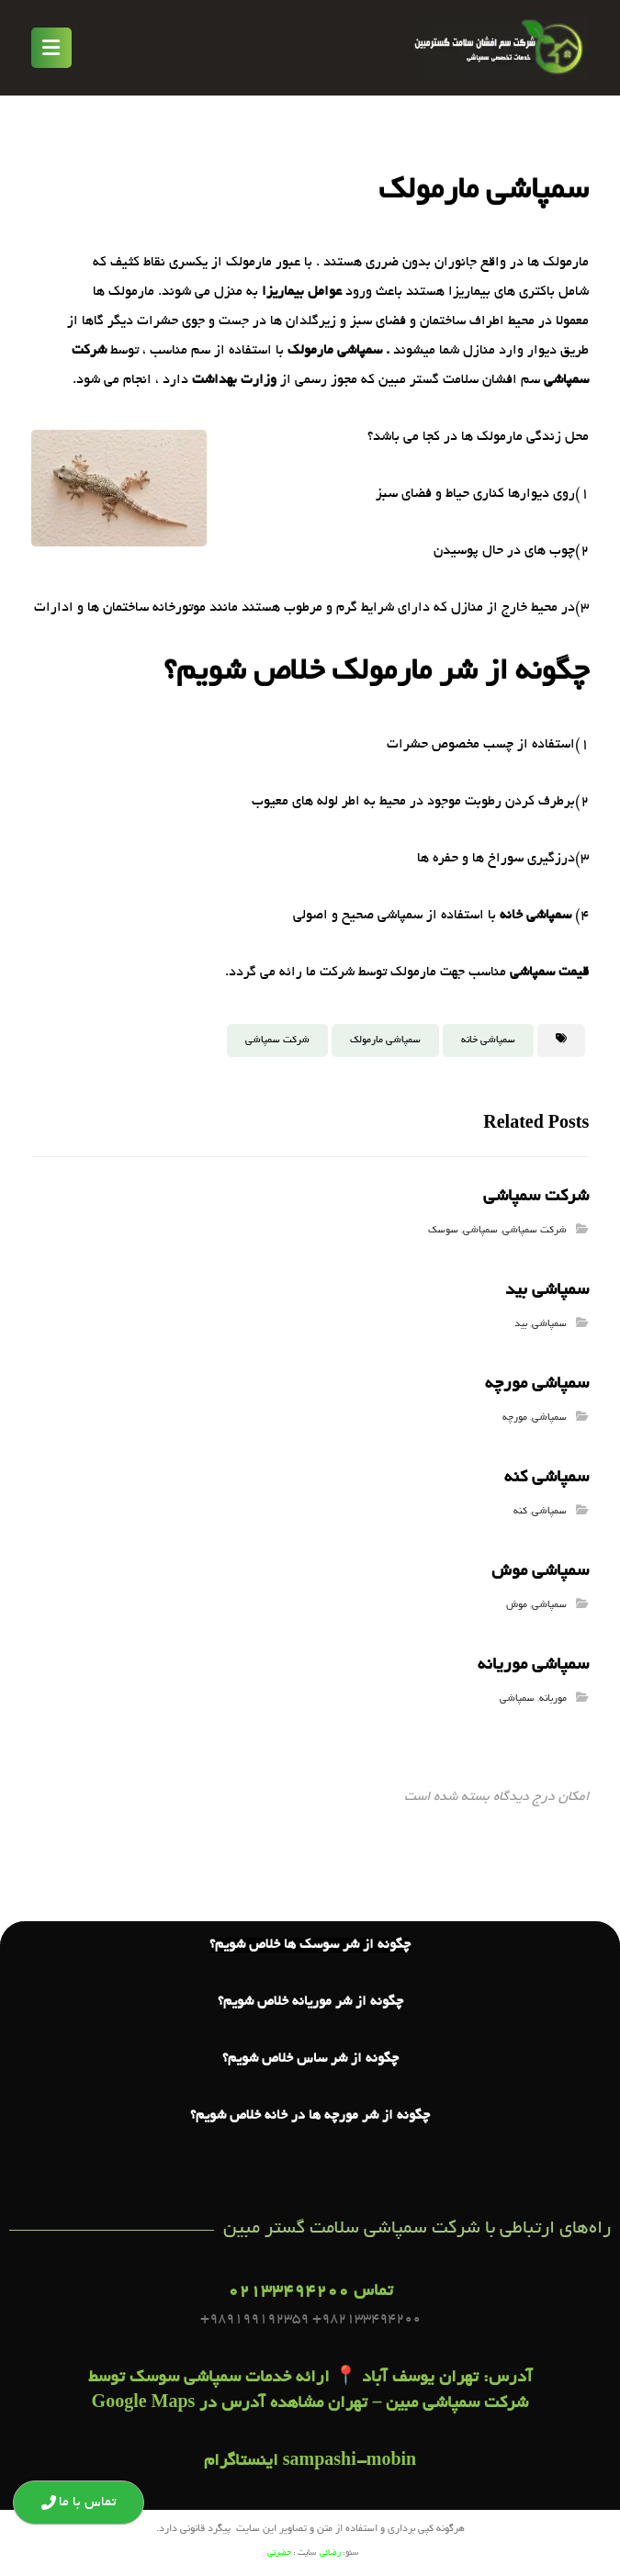 The height and width of the screenshot is (2576, 620). What do you see at coordinates (520, 1324) in the screenshot?
I see `بید` at bounding box center [520, 1324].